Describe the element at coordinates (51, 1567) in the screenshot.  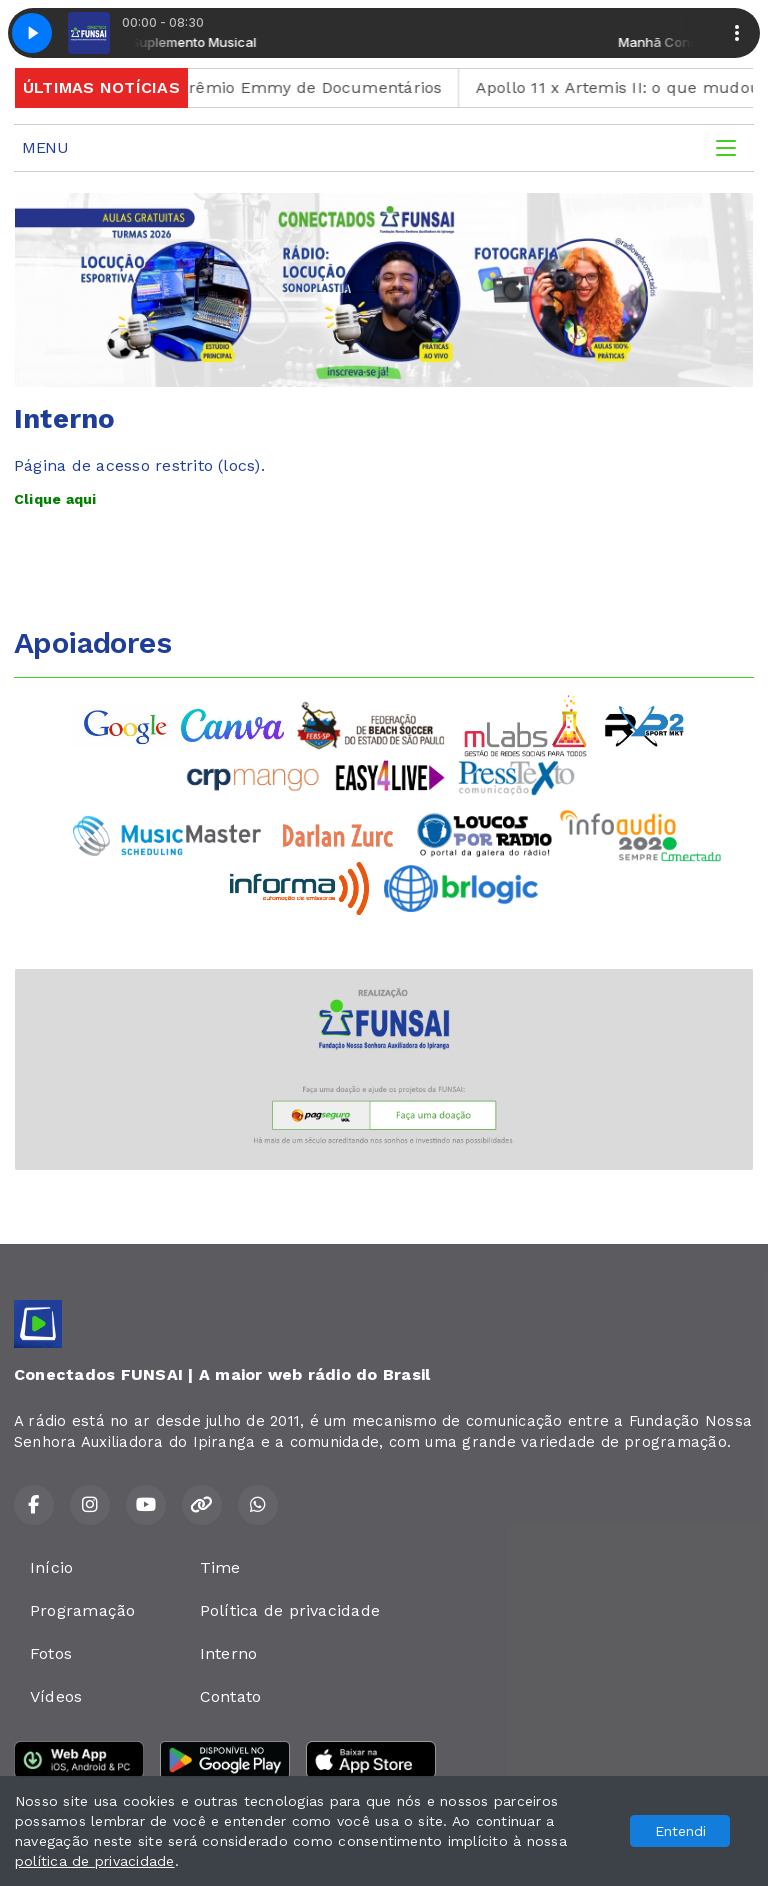
I see `Início` at that location.